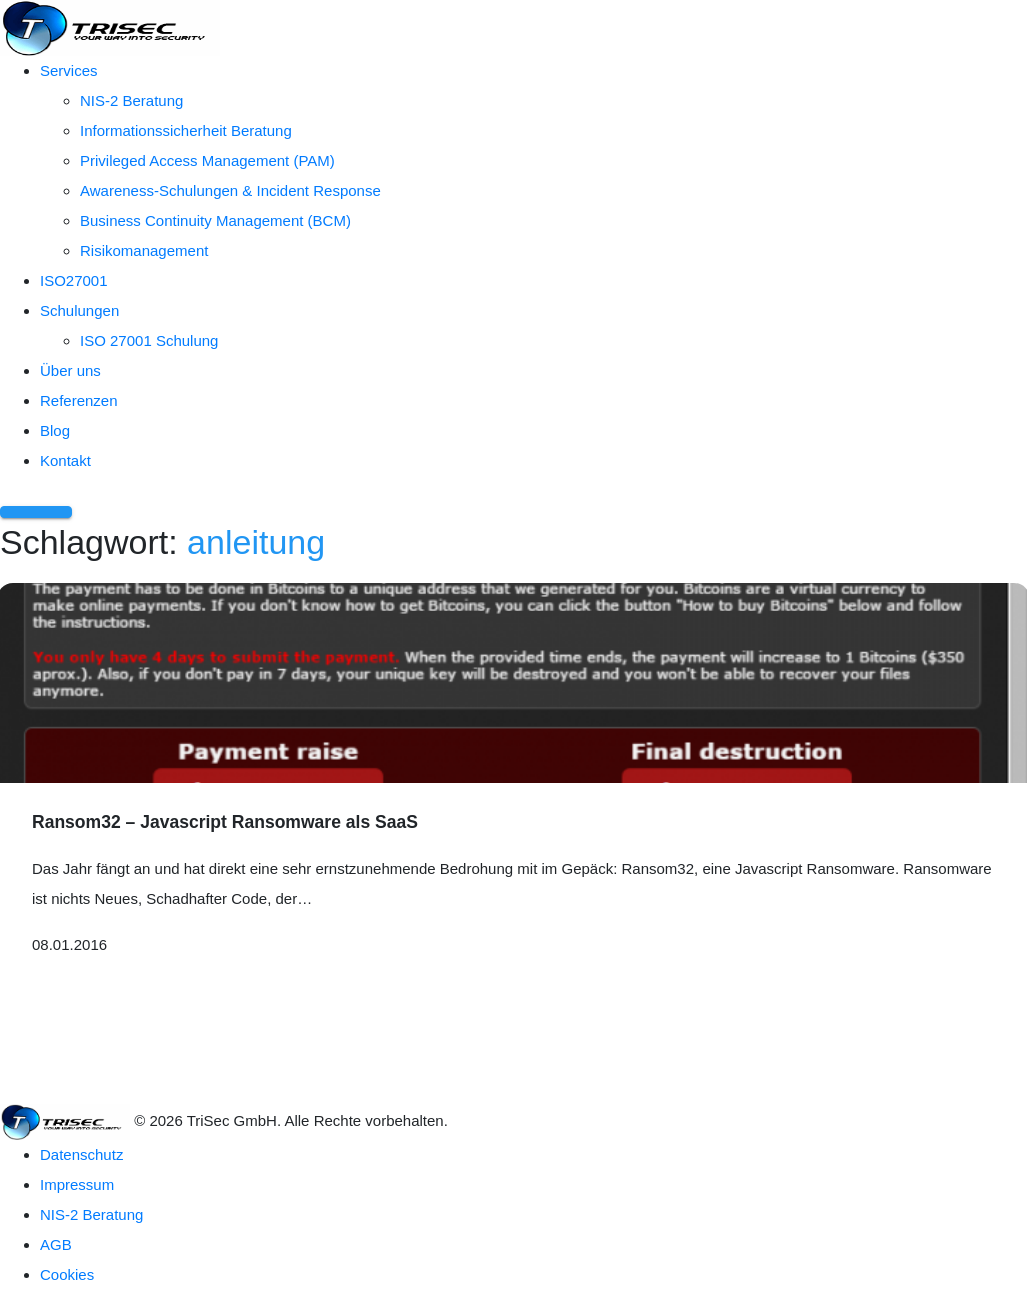 The width and height of the screenshot is (1027, 1306). What do you see at coordinates (70, 370) in the screenshot?
I see `Über uns` at bounding box center [70, 370].